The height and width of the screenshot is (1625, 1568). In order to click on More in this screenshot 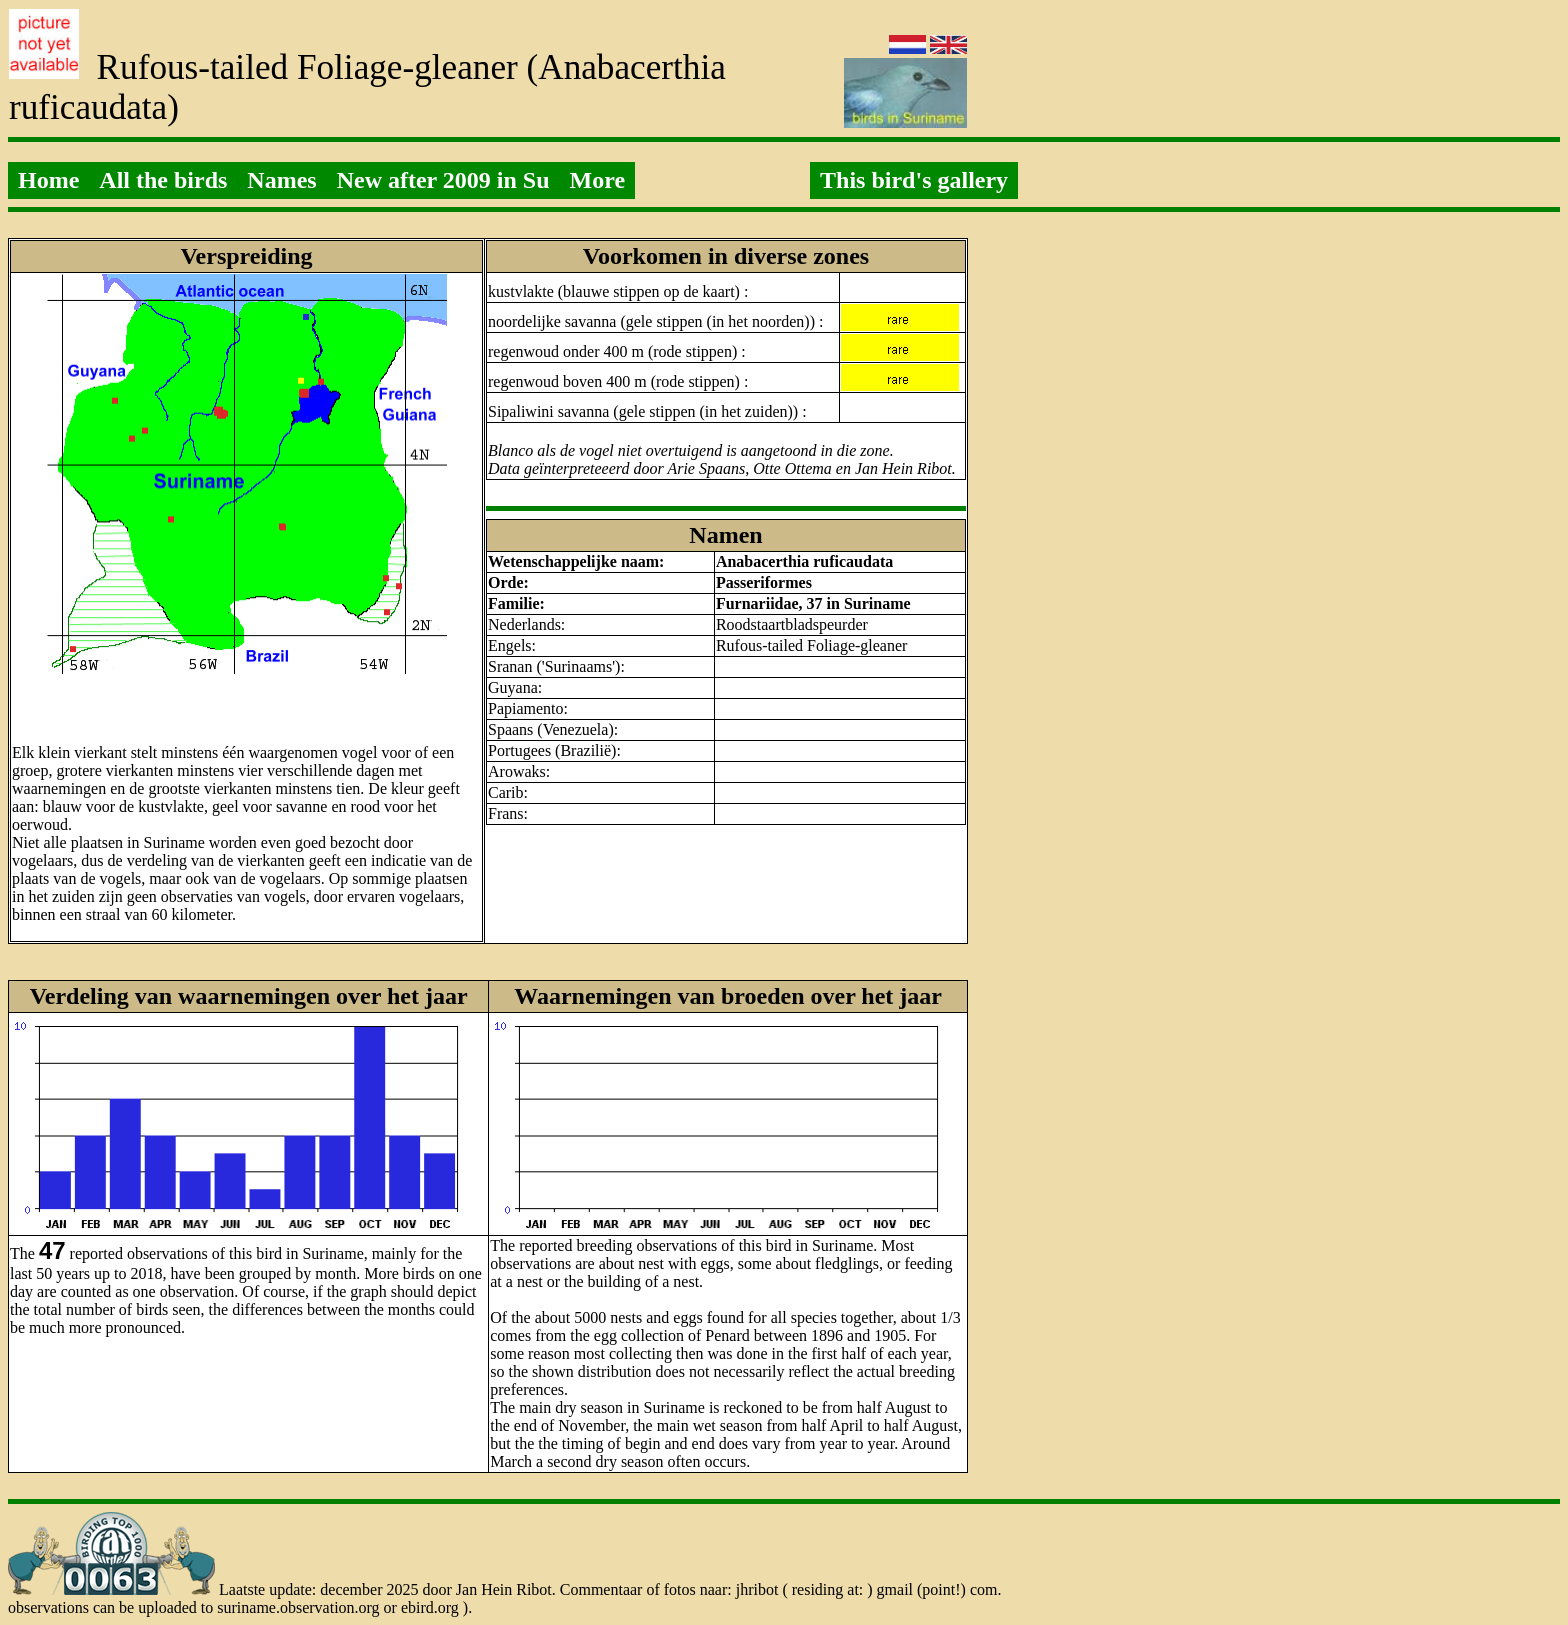, I will do `click(598, 180)`.